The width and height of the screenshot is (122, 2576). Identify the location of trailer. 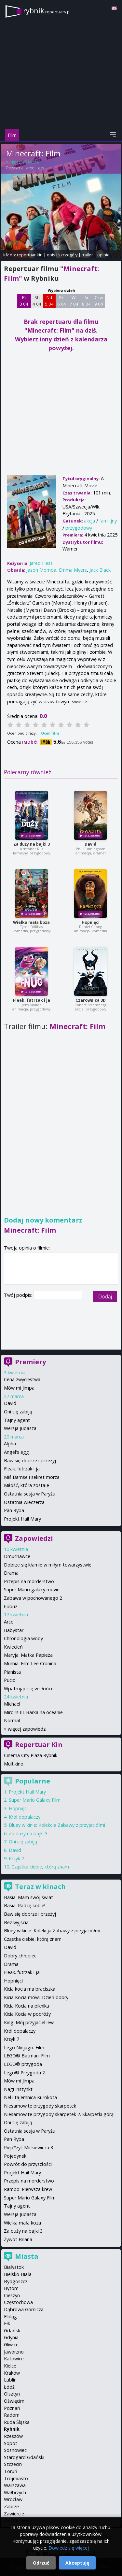
(87, 255).